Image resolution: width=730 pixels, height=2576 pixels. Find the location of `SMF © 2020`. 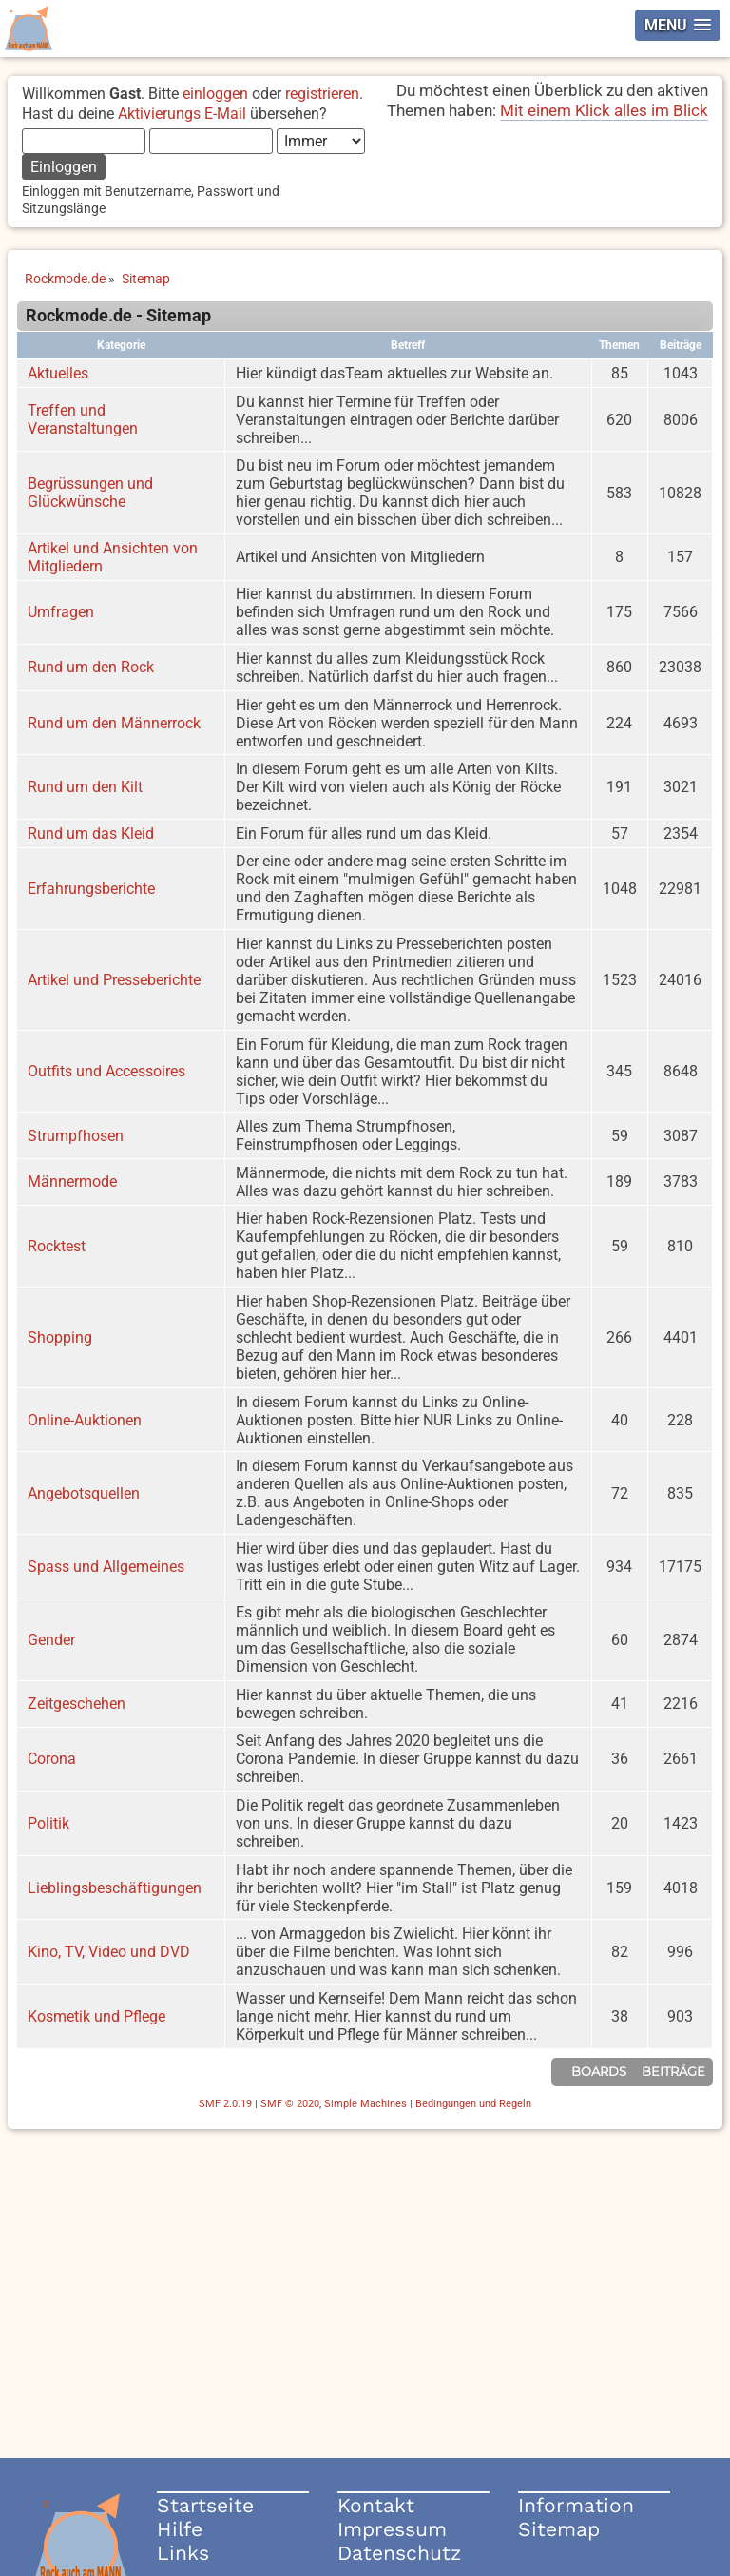

SMF © 2020 is located at coordinates (289, 2104).